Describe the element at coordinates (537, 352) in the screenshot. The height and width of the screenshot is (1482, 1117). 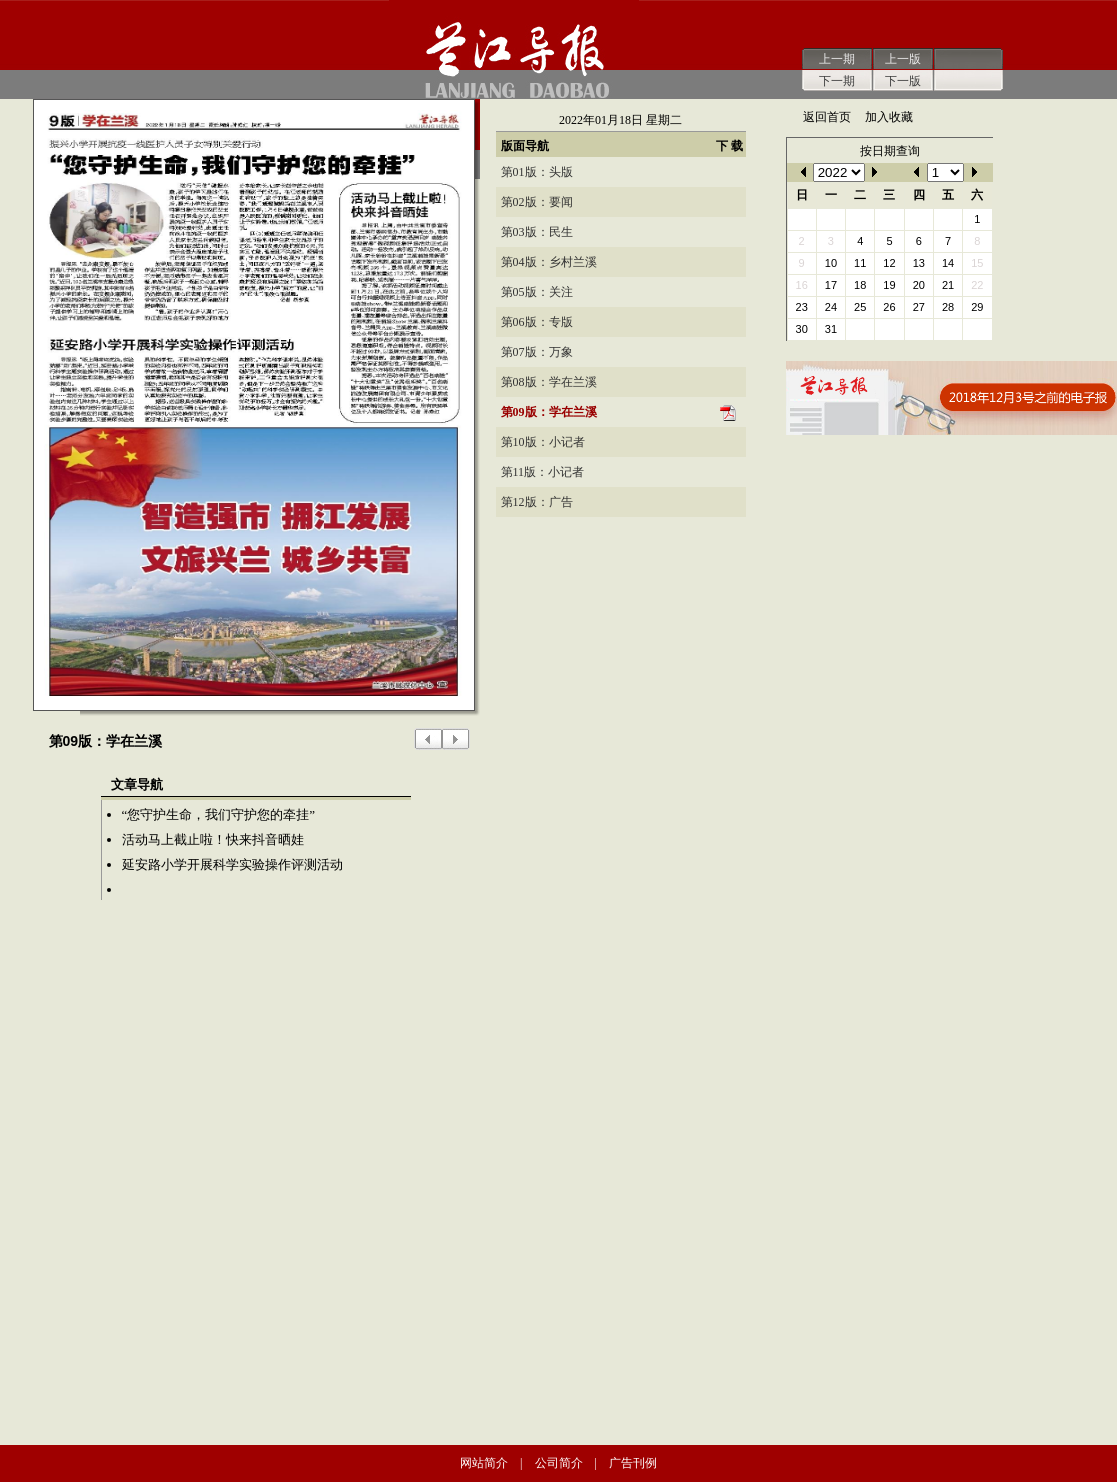
I see `第07版：万象` at that location.